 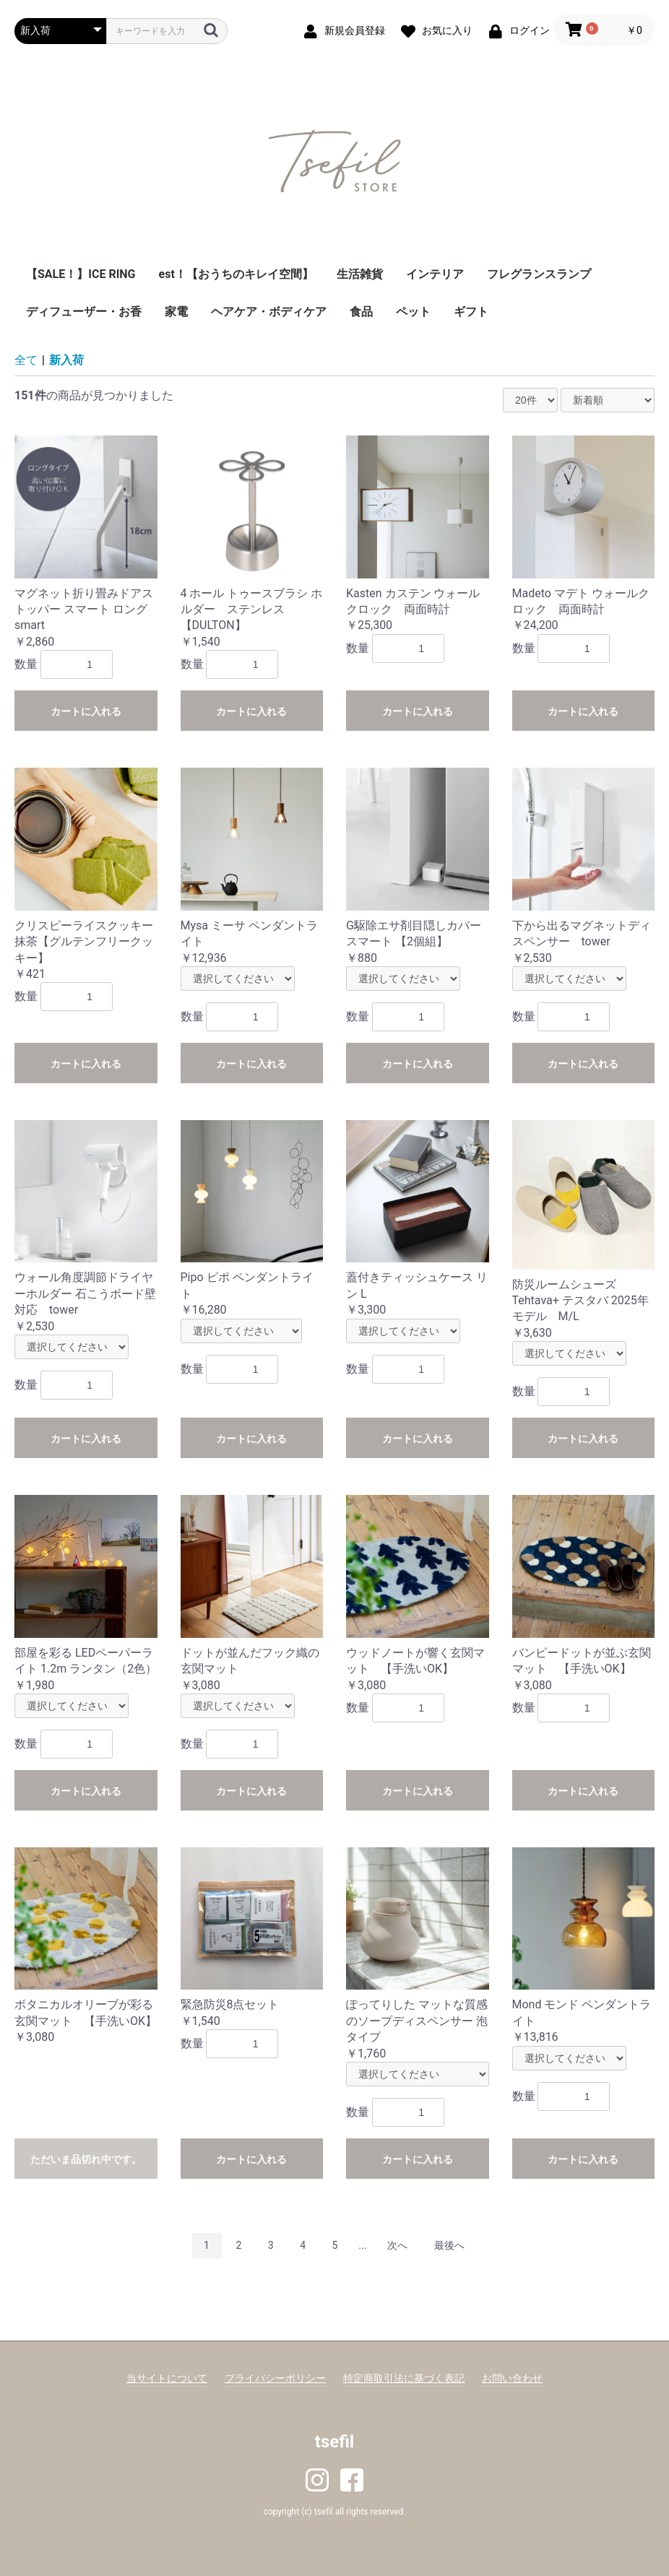 What do you see at coordinates (471, 311) in the screenshot?
I see `ギフト` at bounding box center [471, 311].